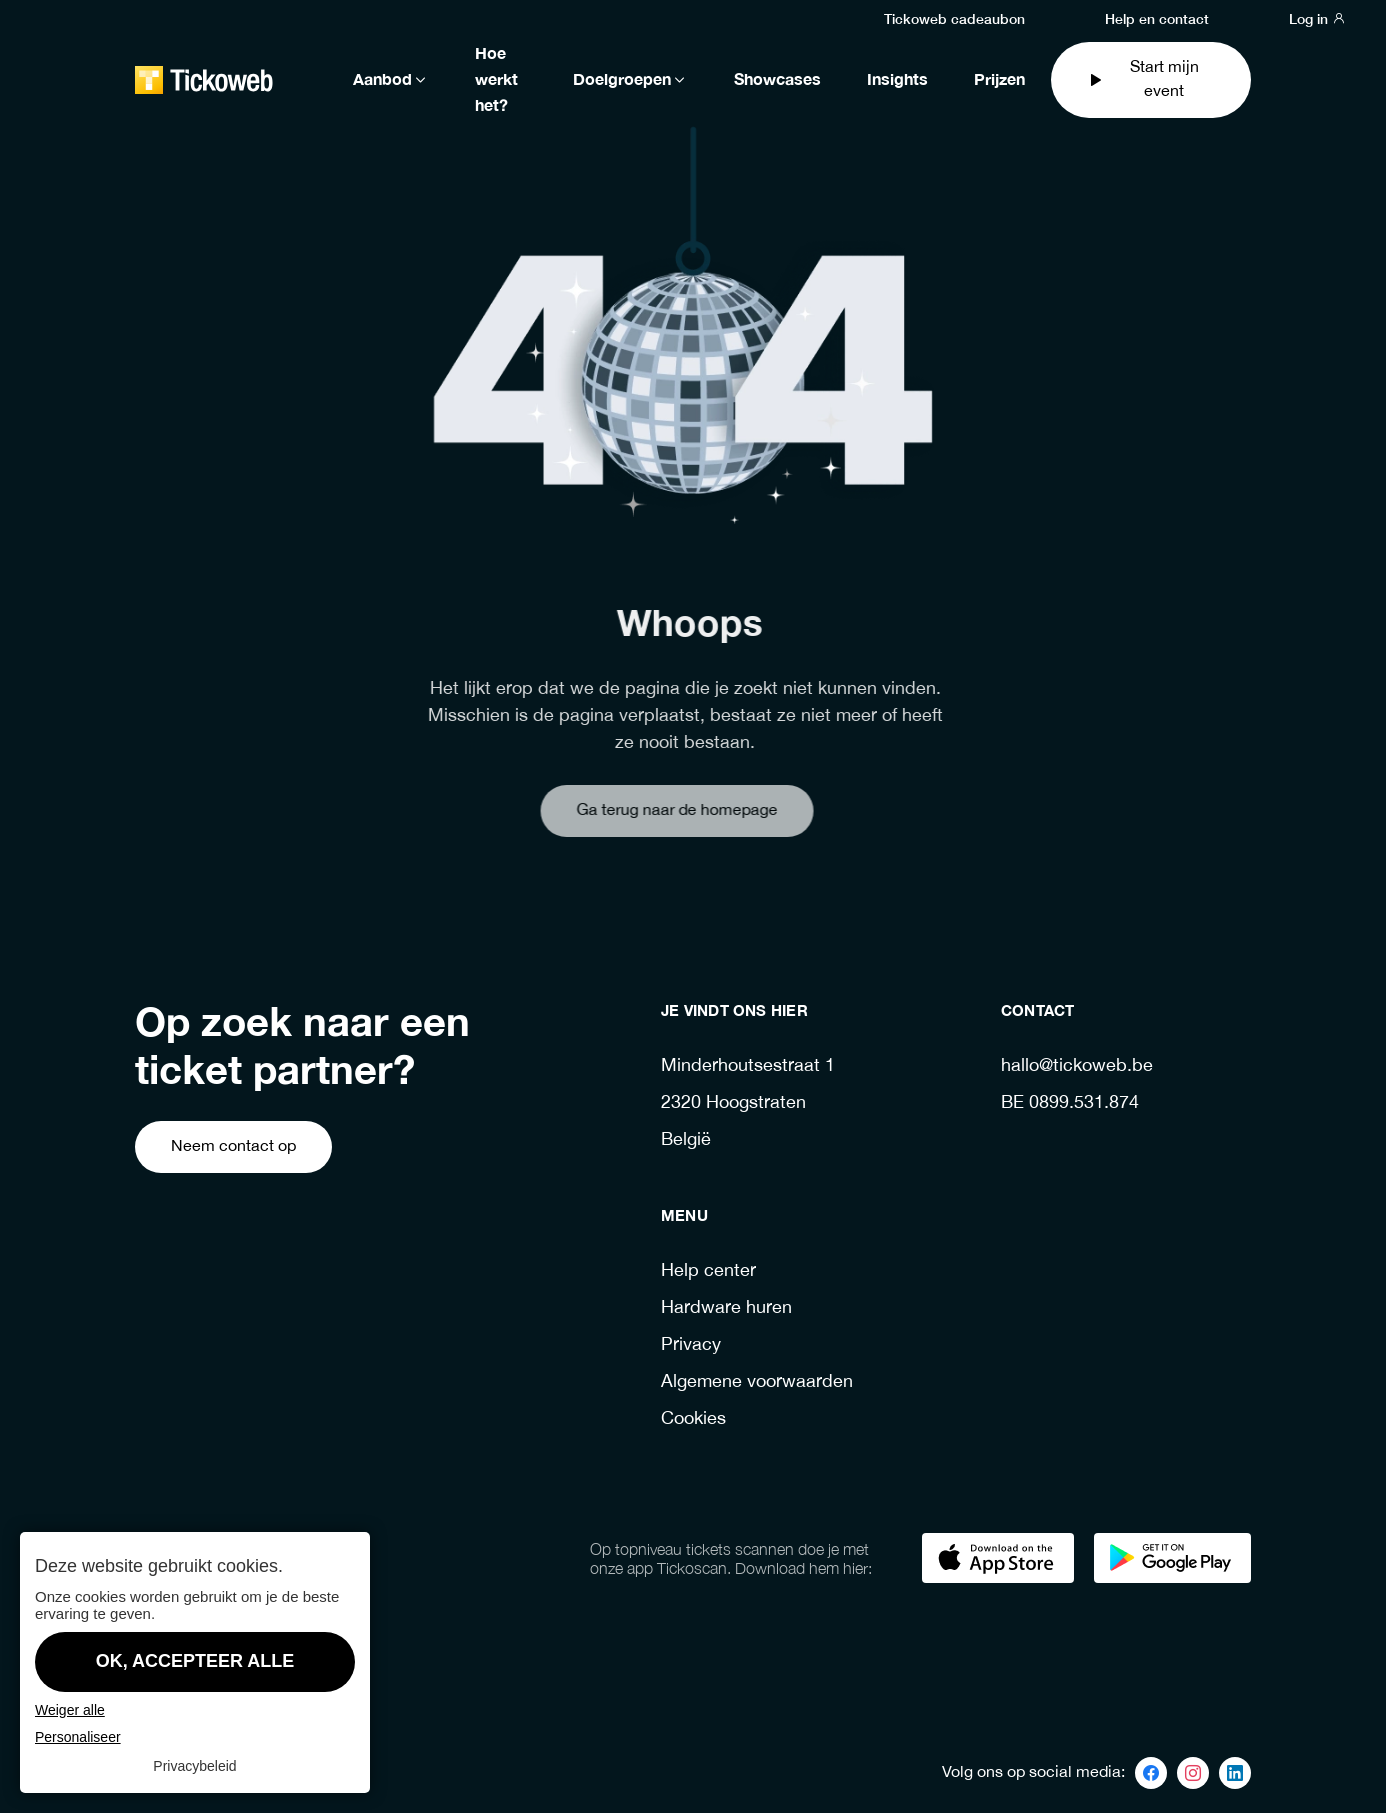 Image resolution: width=1386 pixels, height=1813 pixels. I want to click on Start mijn event, so click(1142, 79).